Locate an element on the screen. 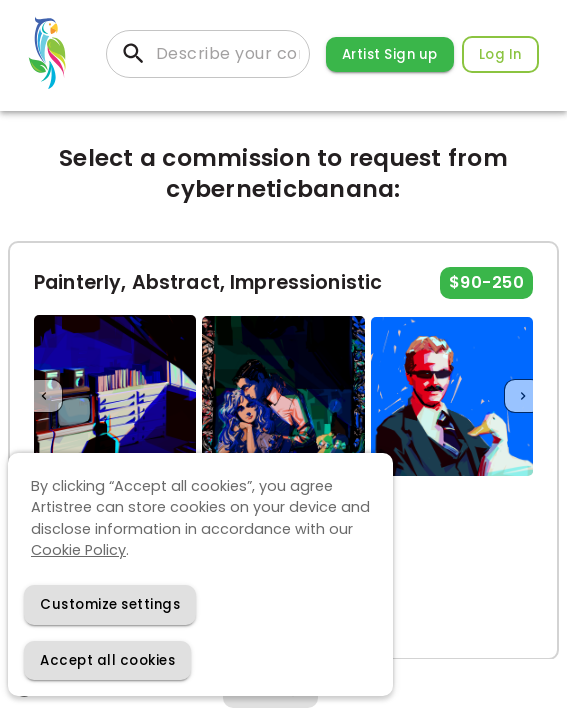  [Previous] is located at coordinates (44, 397).